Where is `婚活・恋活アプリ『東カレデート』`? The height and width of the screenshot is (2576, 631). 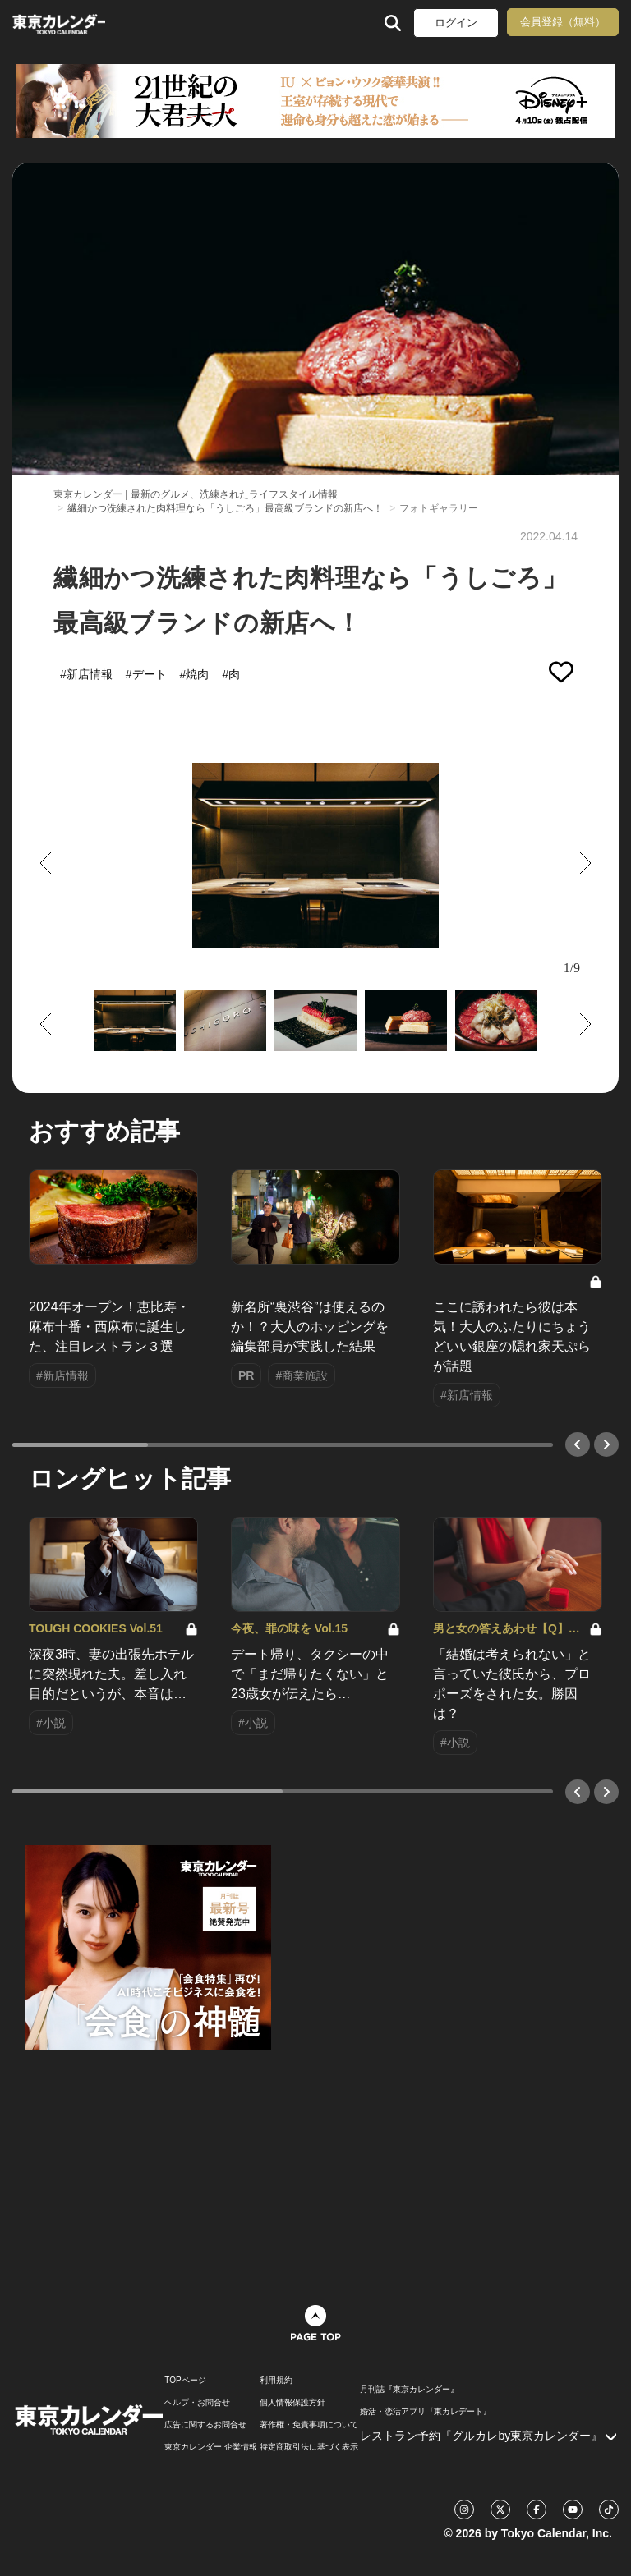 婚活・恋活アプリ『東カレデート』 is located at coordinates (425, 2412).